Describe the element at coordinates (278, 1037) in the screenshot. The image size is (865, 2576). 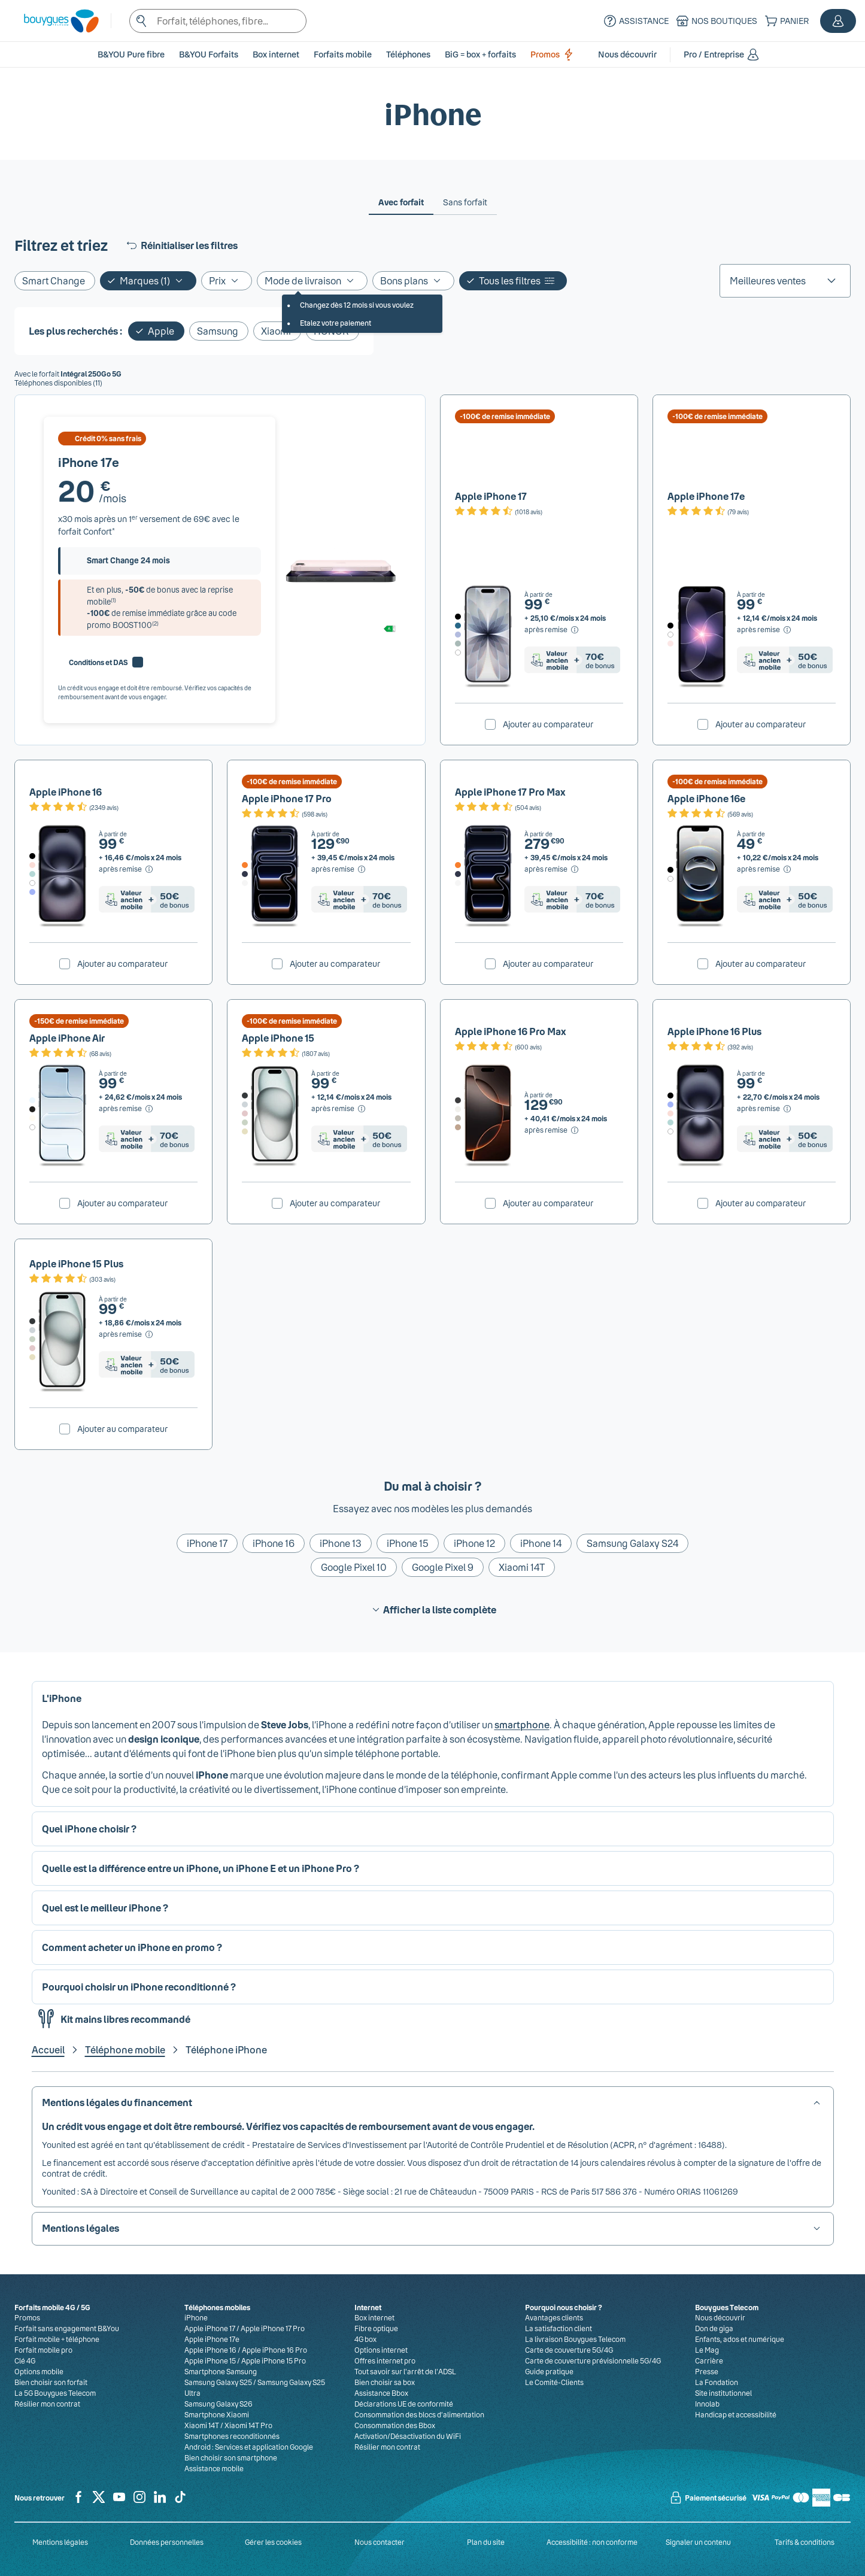
I see `Apple iPhone 15` at that location.